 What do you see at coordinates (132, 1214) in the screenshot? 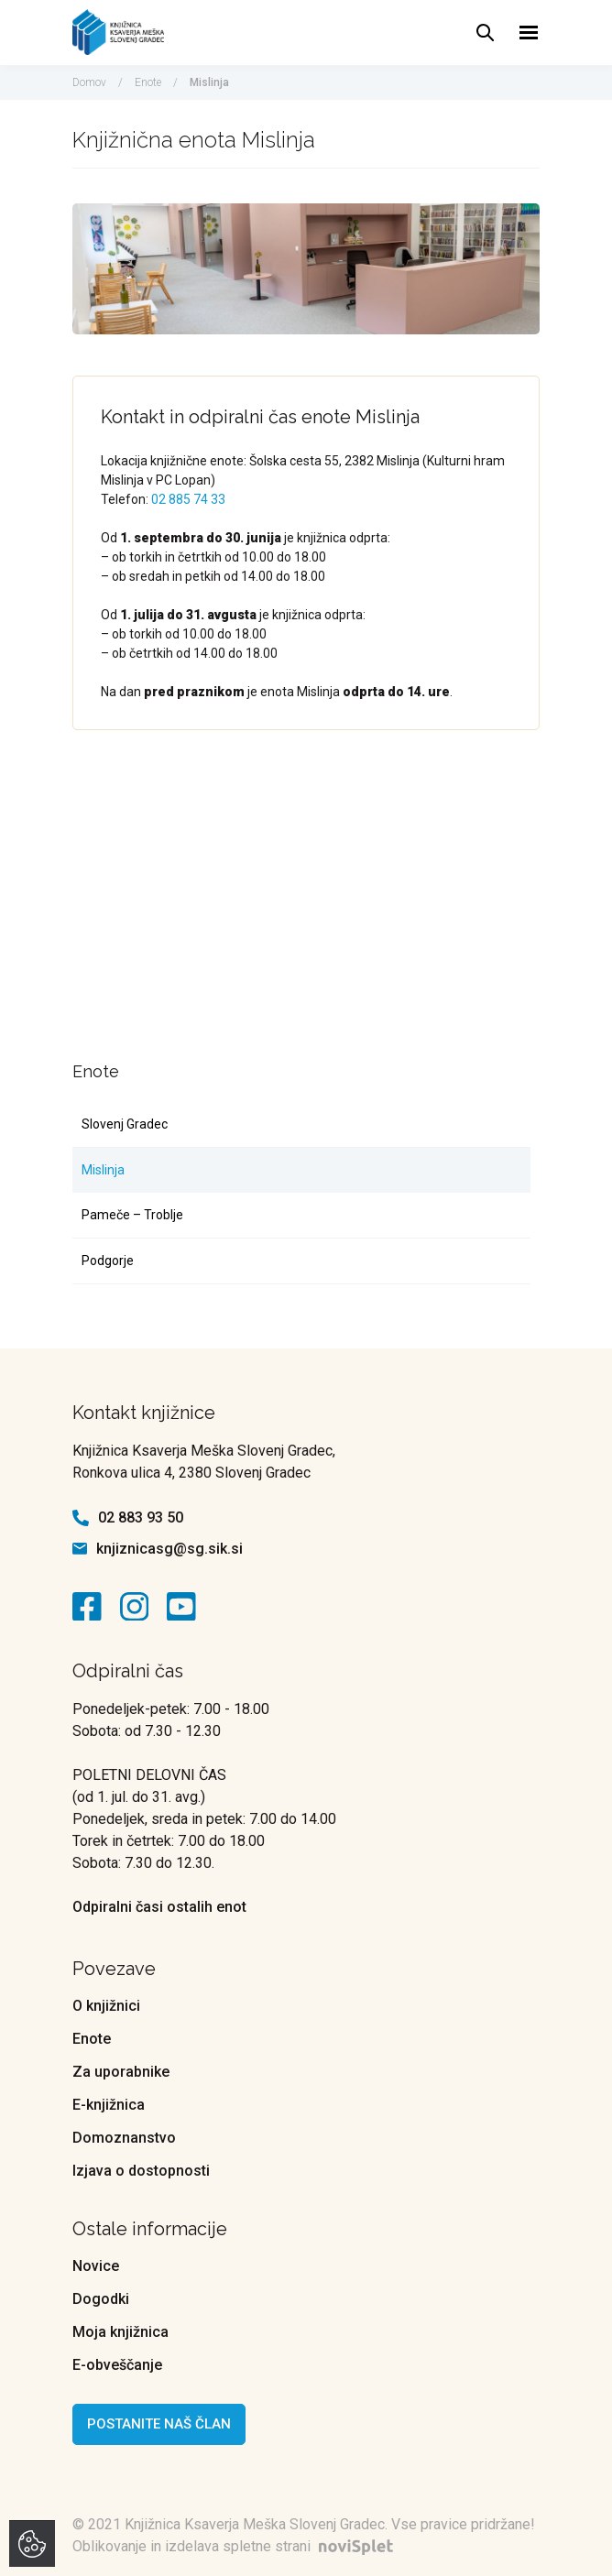
I see `Pameče – Troblje` at bounding box center [132, 1214].